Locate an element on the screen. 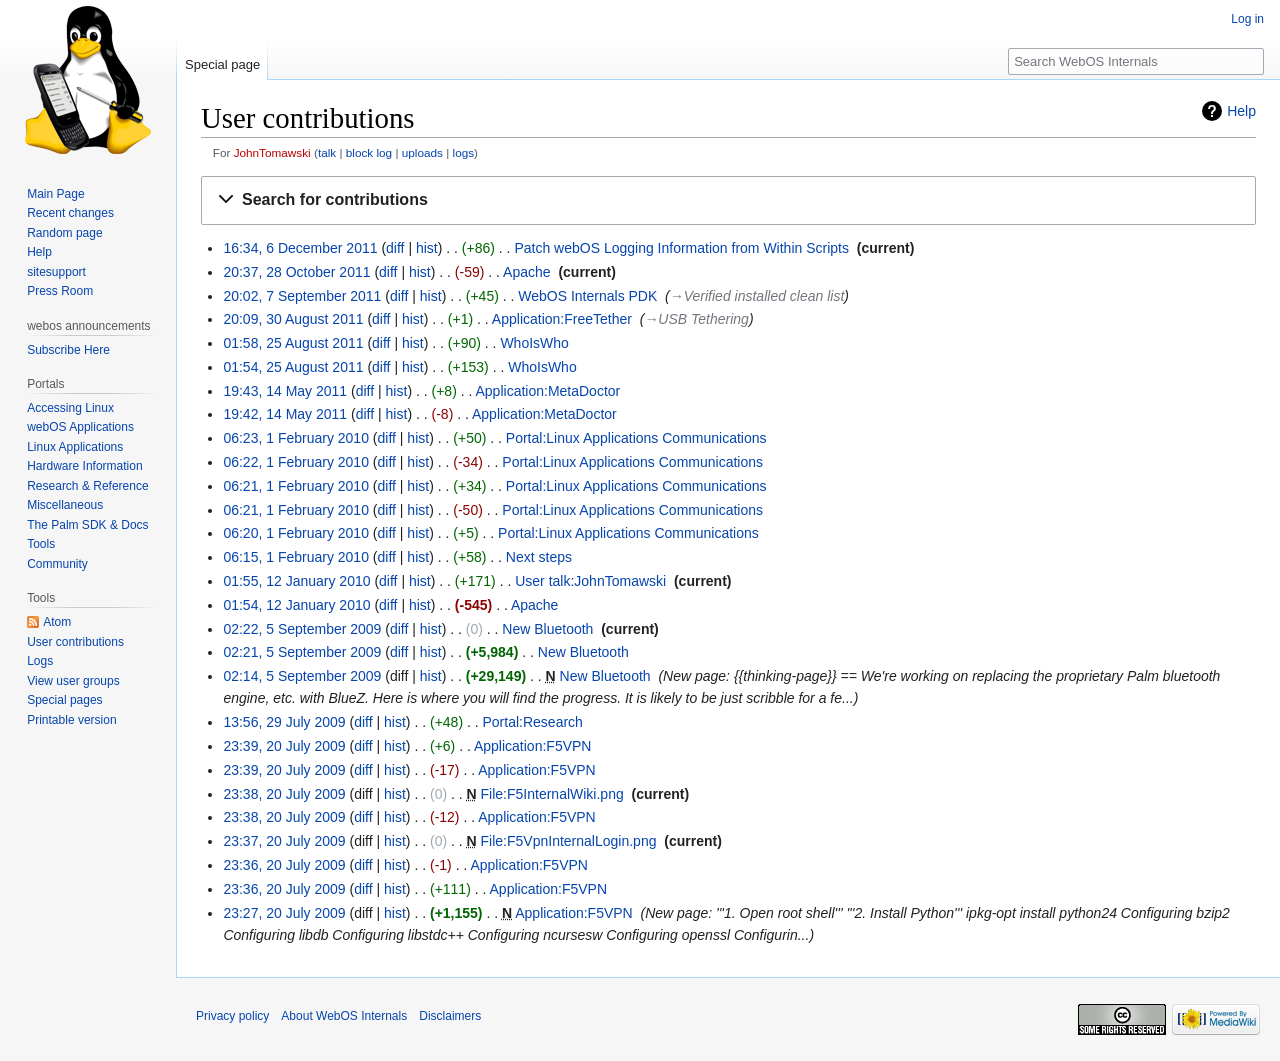 The image size is (1280, 1061). 19:43, 14 May 2011 is located at coordinates (285, 391).